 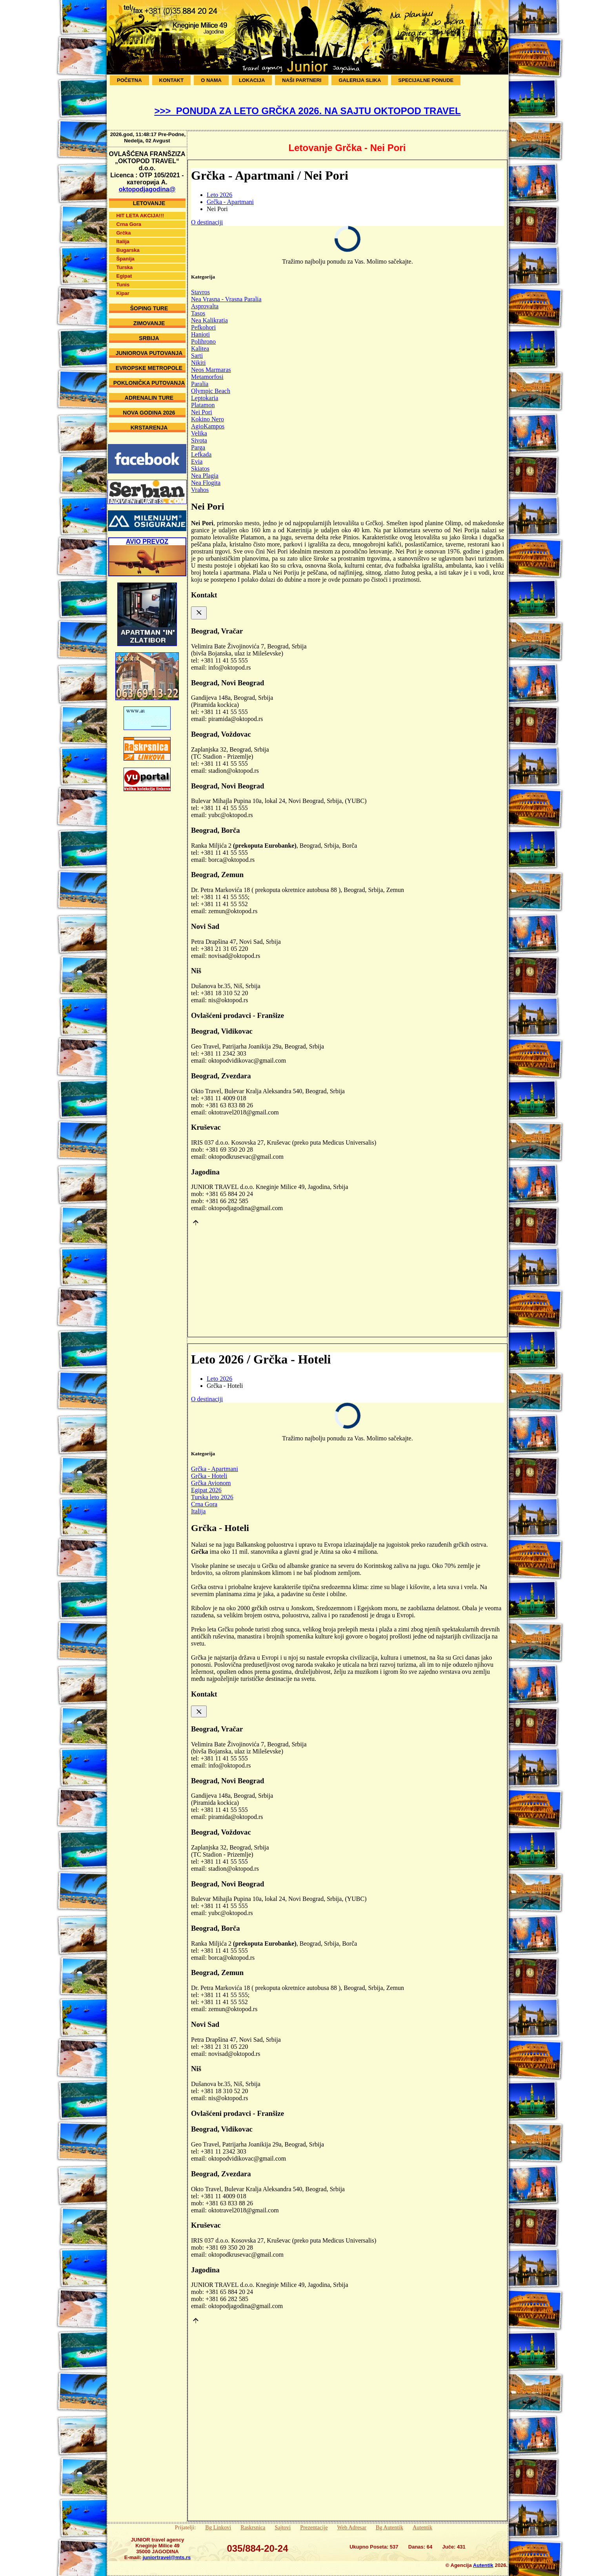 I want to click on Sajtovi, so click(x=283, y=2527).